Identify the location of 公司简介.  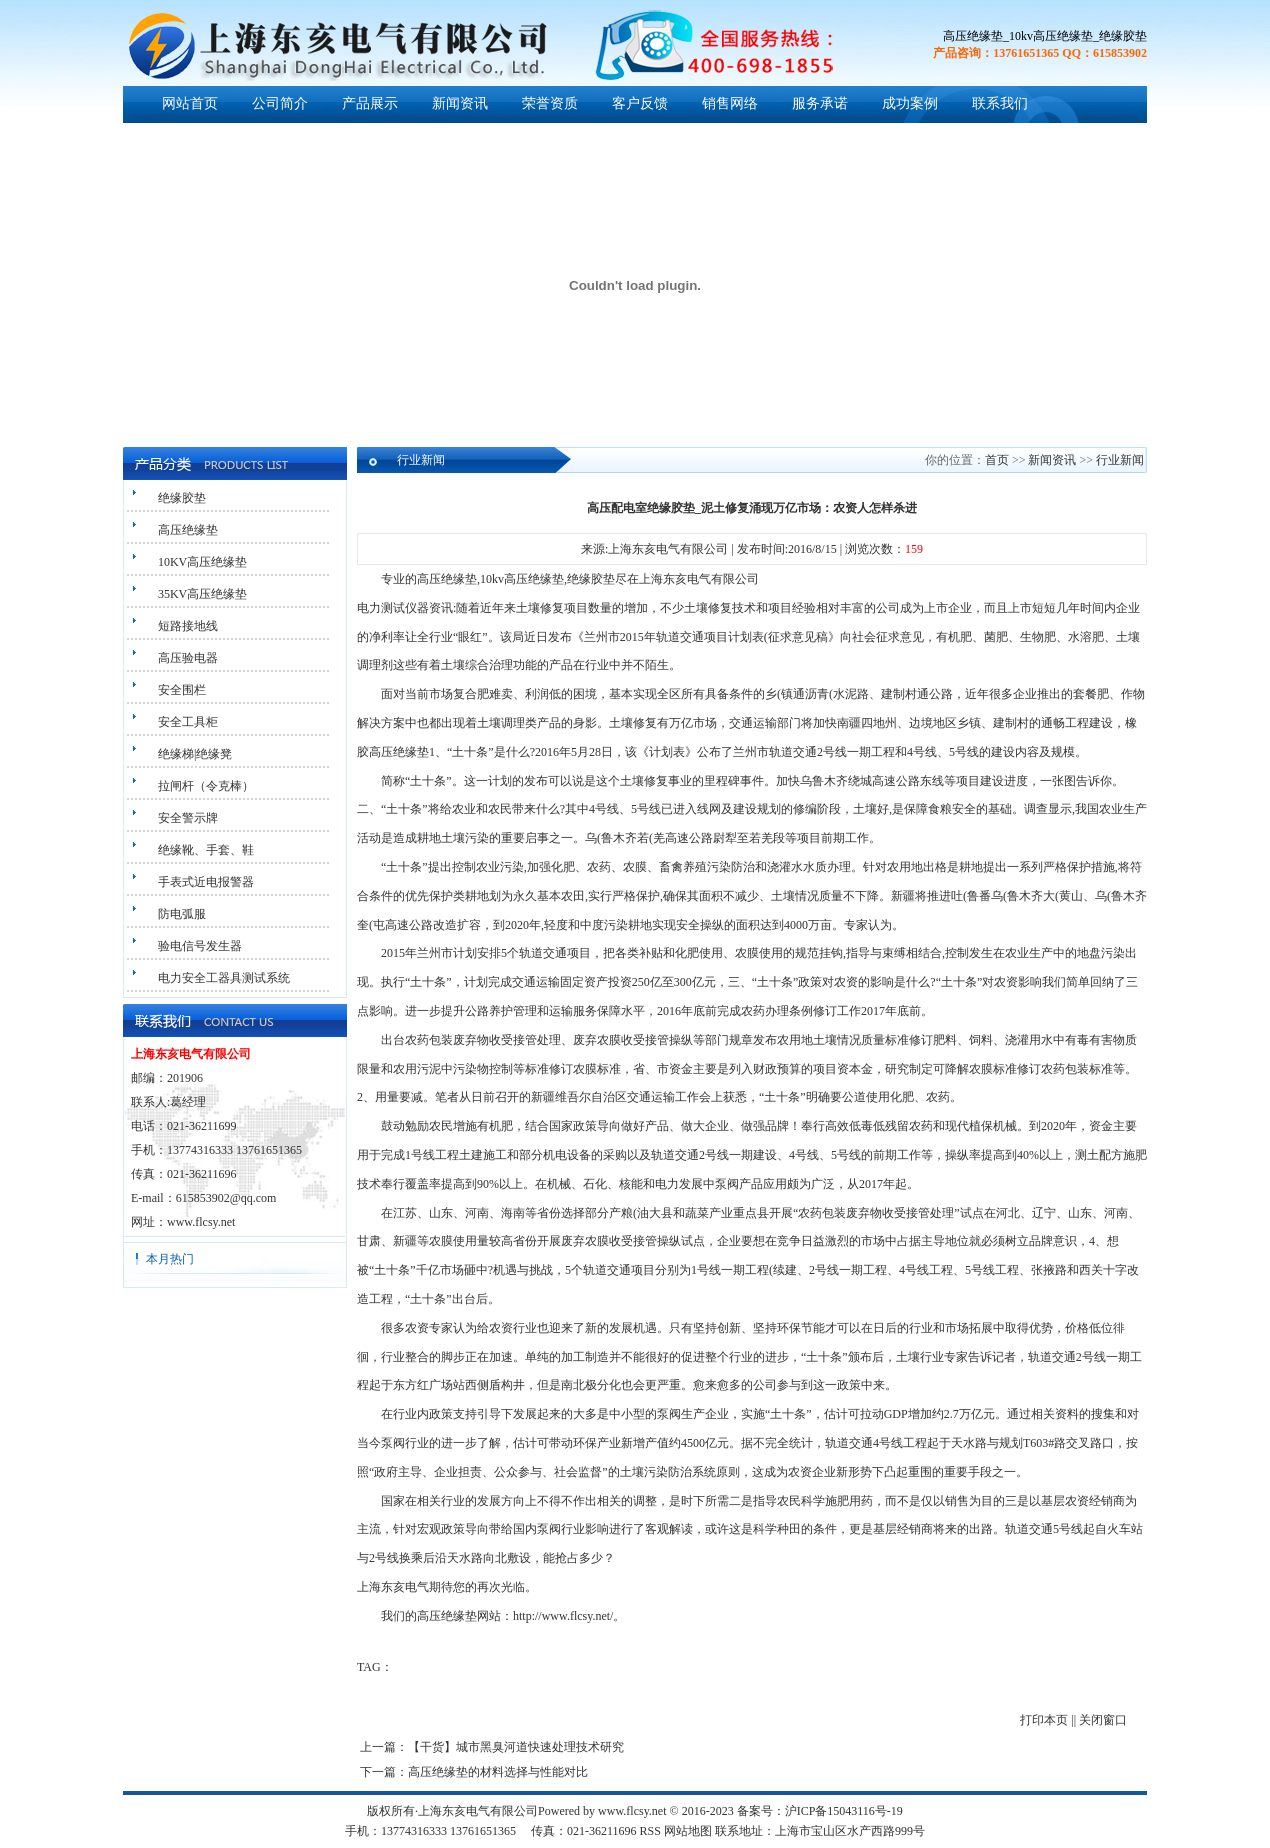
(280, 103).